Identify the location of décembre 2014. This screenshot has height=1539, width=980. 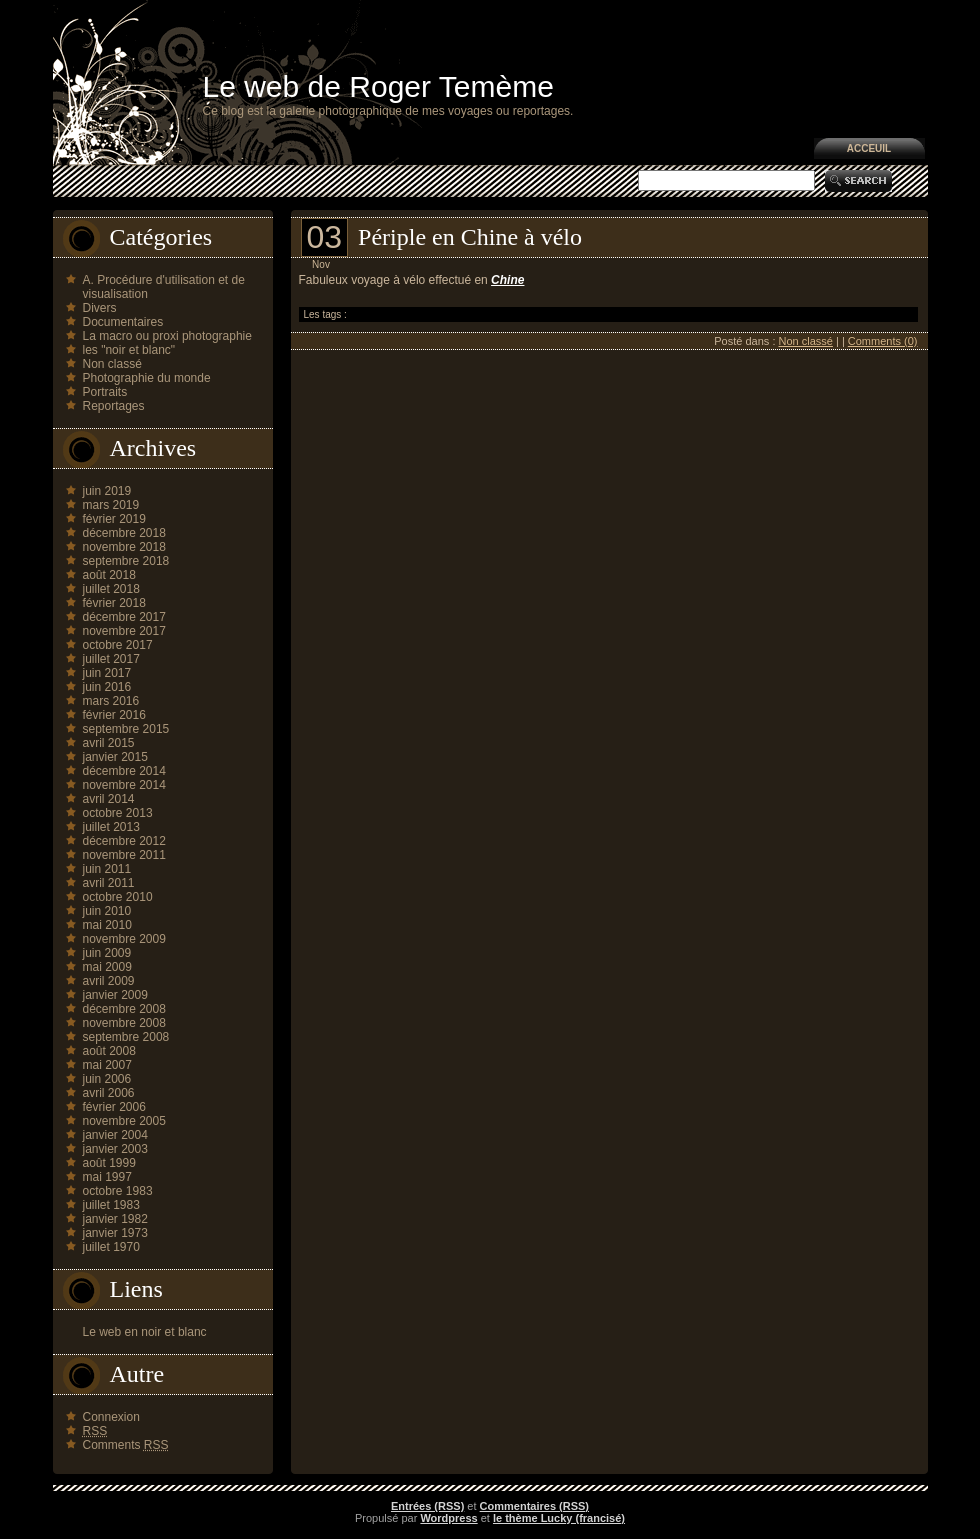
(124, 771).